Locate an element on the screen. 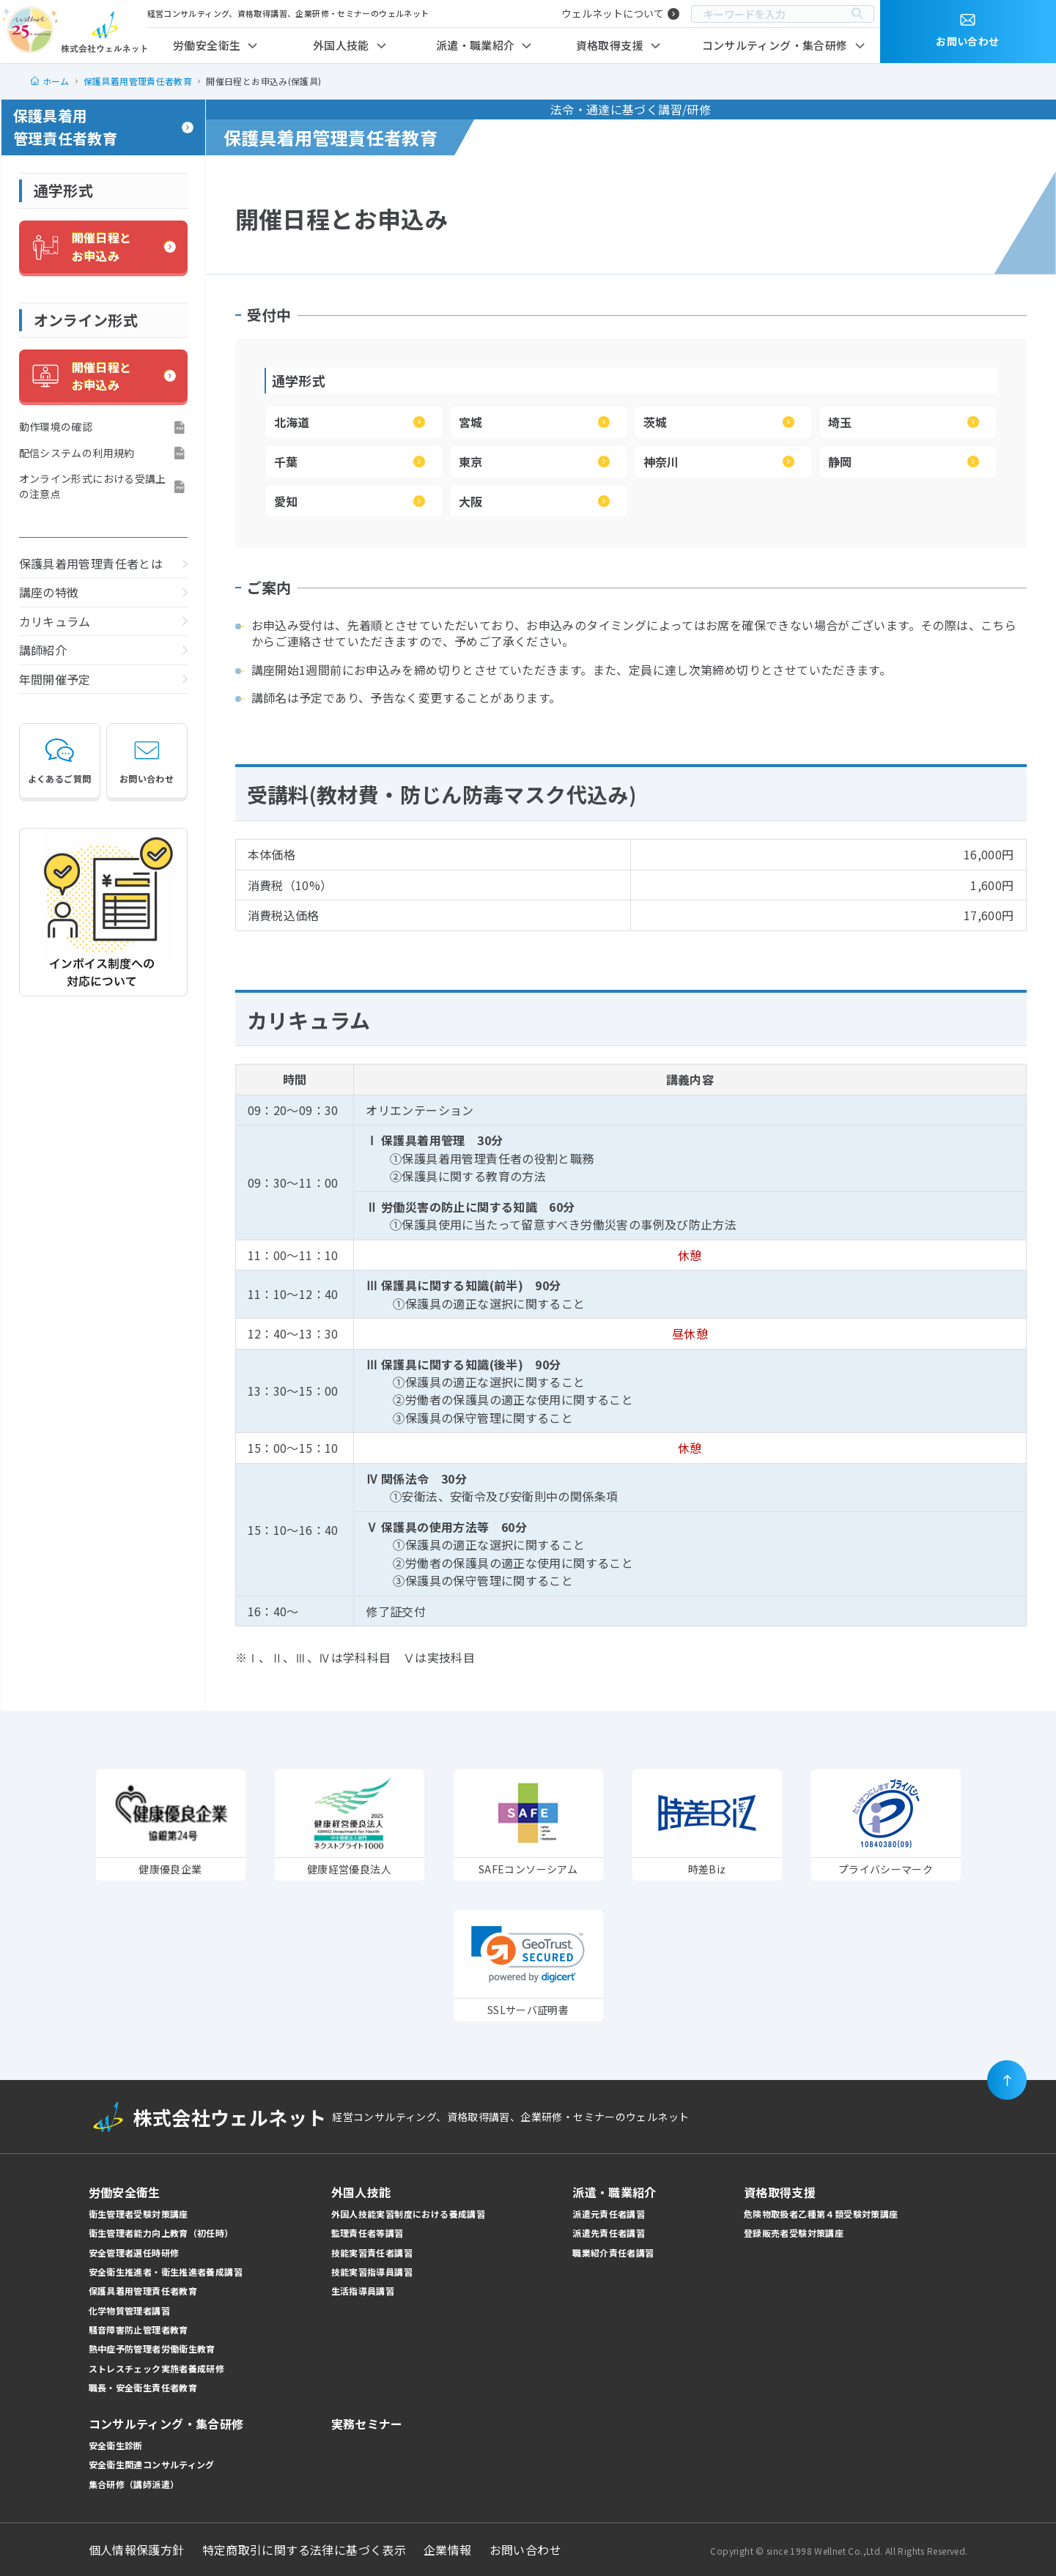 This screenshot has height=2576, width=1056. 外国人技能実習制度における養成講習 is located at coordinates (408, 2213).